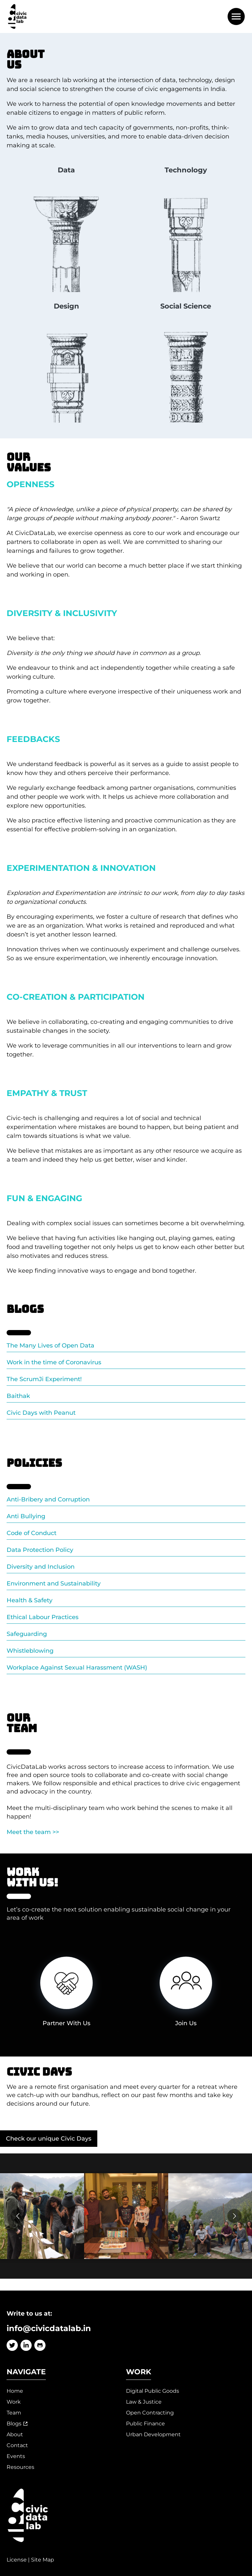 The image size is (252, 2576). Describe the element at coordinates (44, 1379) in the screenshot. I see `The ScrumJi Experiment!` at that location.